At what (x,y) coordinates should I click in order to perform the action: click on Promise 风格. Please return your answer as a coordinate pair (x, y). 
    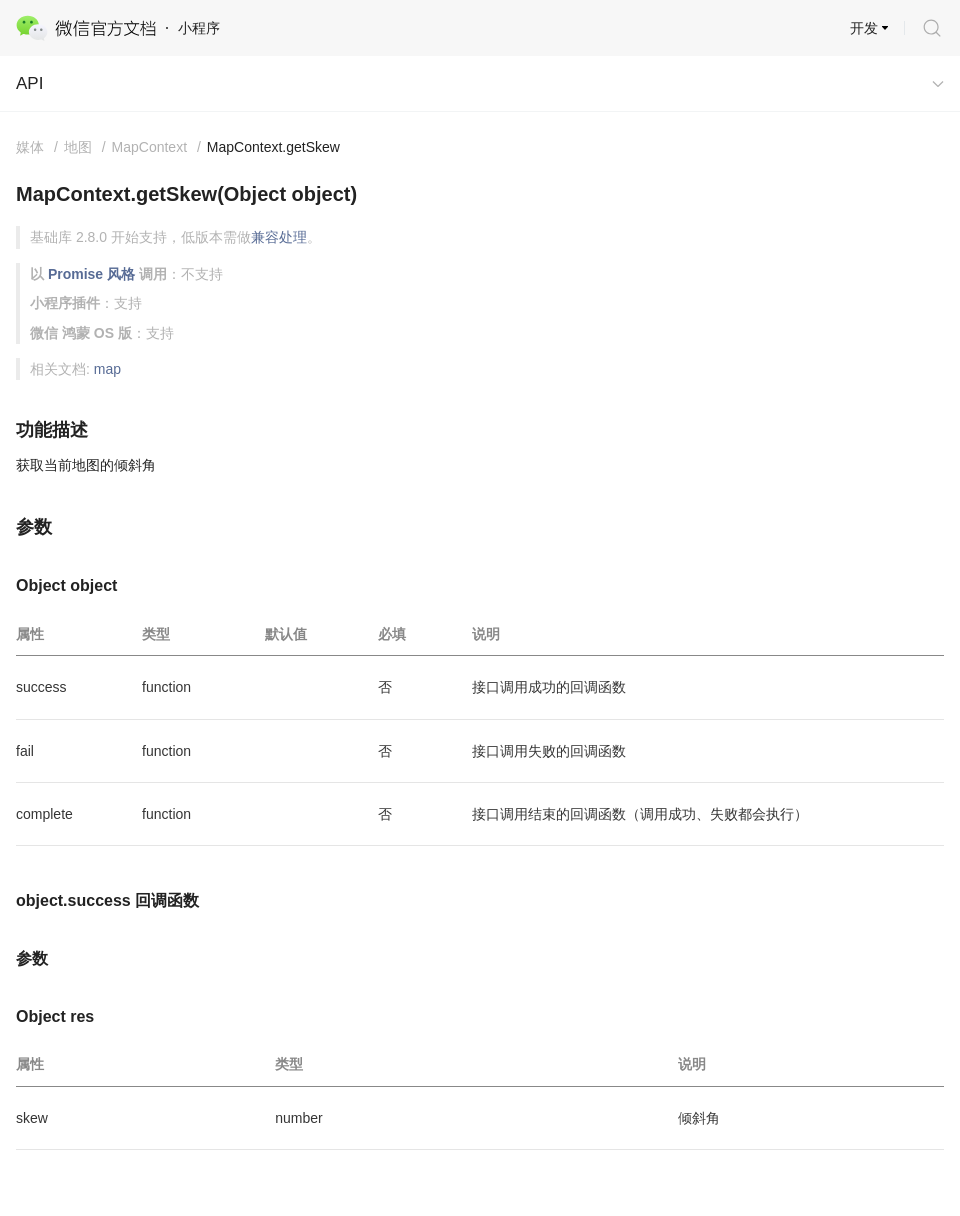
    Looking at the image, I should click on (91, 274).